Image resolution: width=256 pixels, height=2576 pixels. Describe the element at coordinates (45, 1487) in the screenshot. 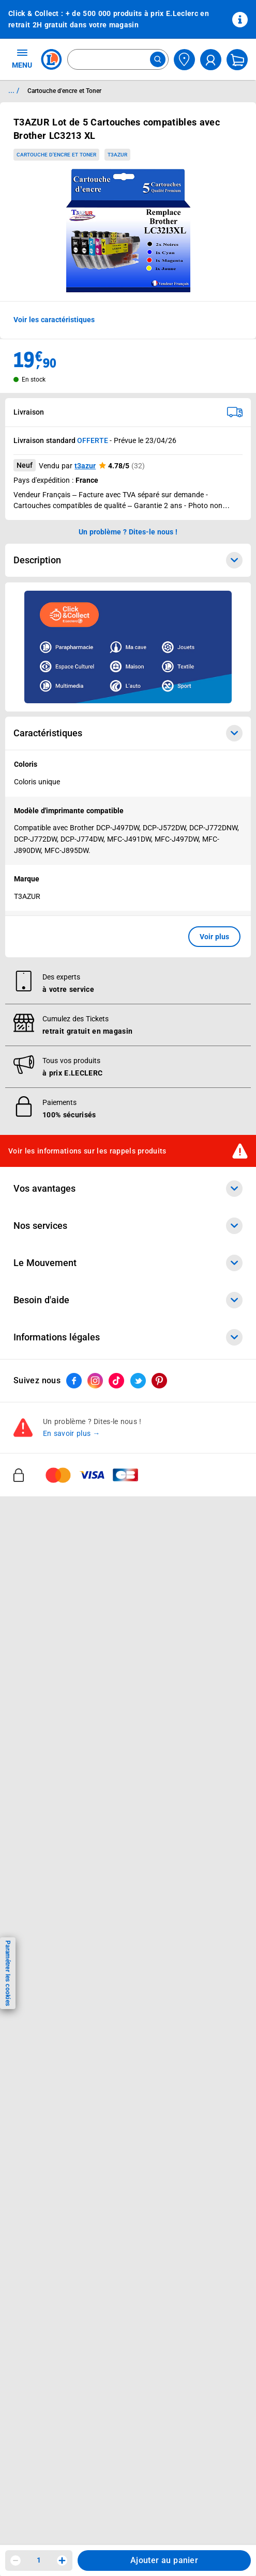

I see `Jeux et animations` at that location.